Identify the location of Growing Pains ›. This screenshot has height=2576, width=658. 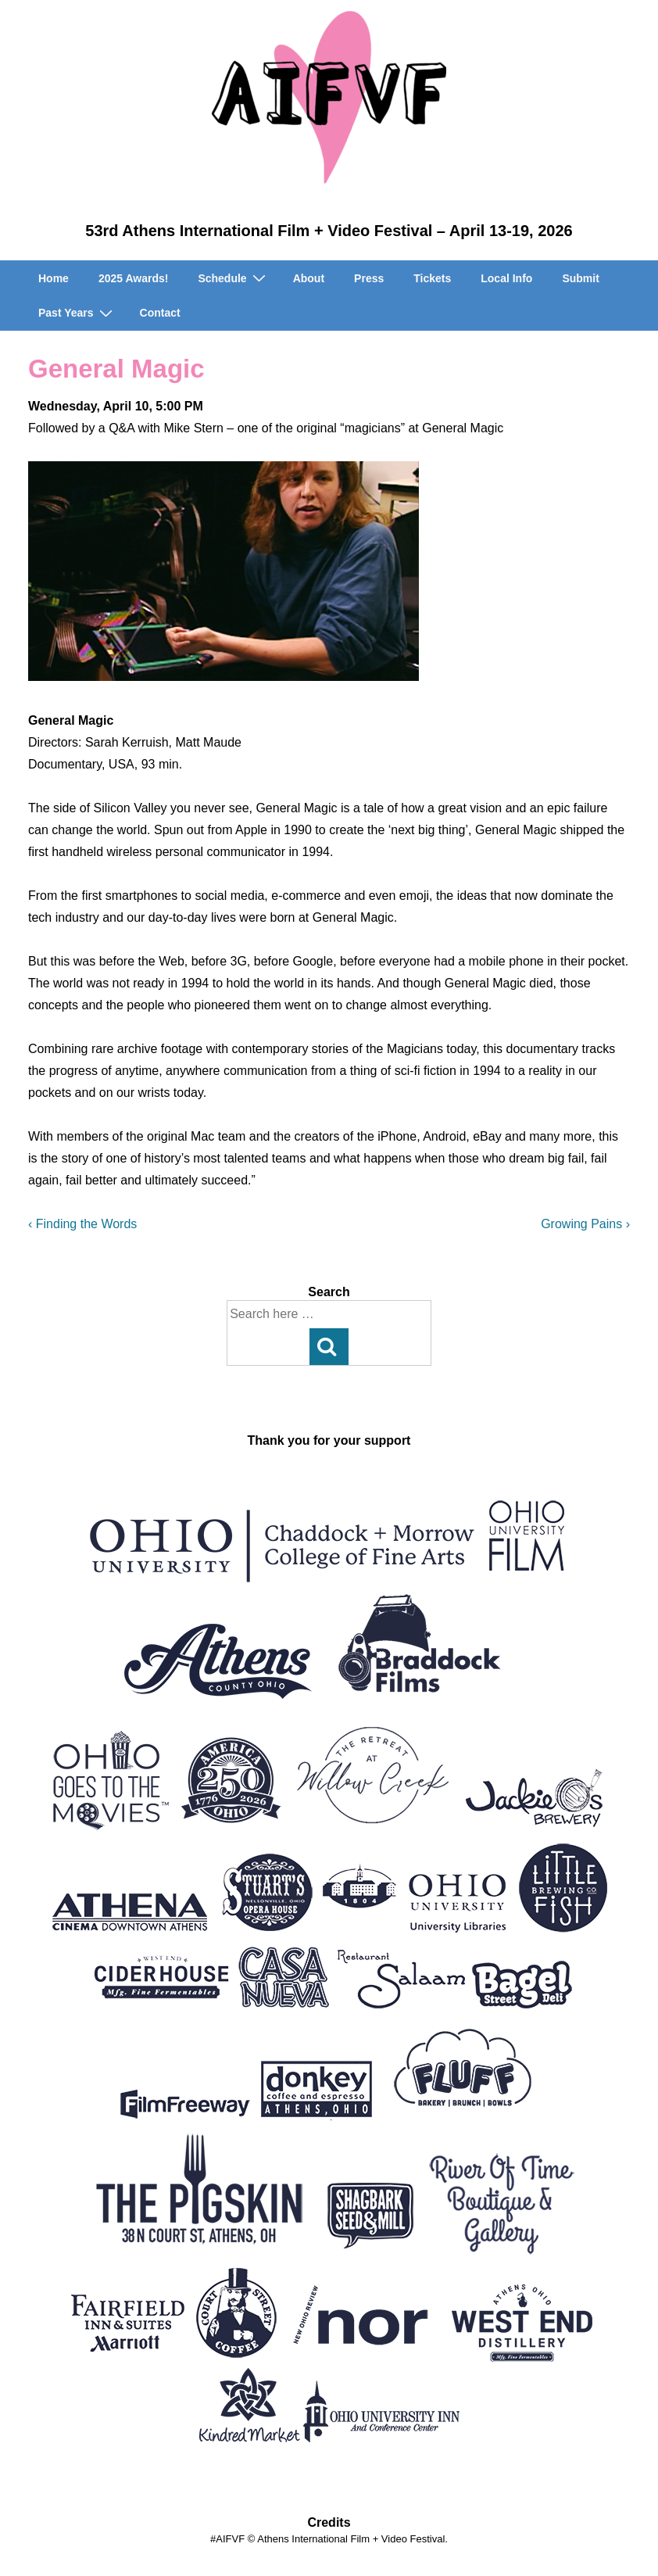
(585, 1224).